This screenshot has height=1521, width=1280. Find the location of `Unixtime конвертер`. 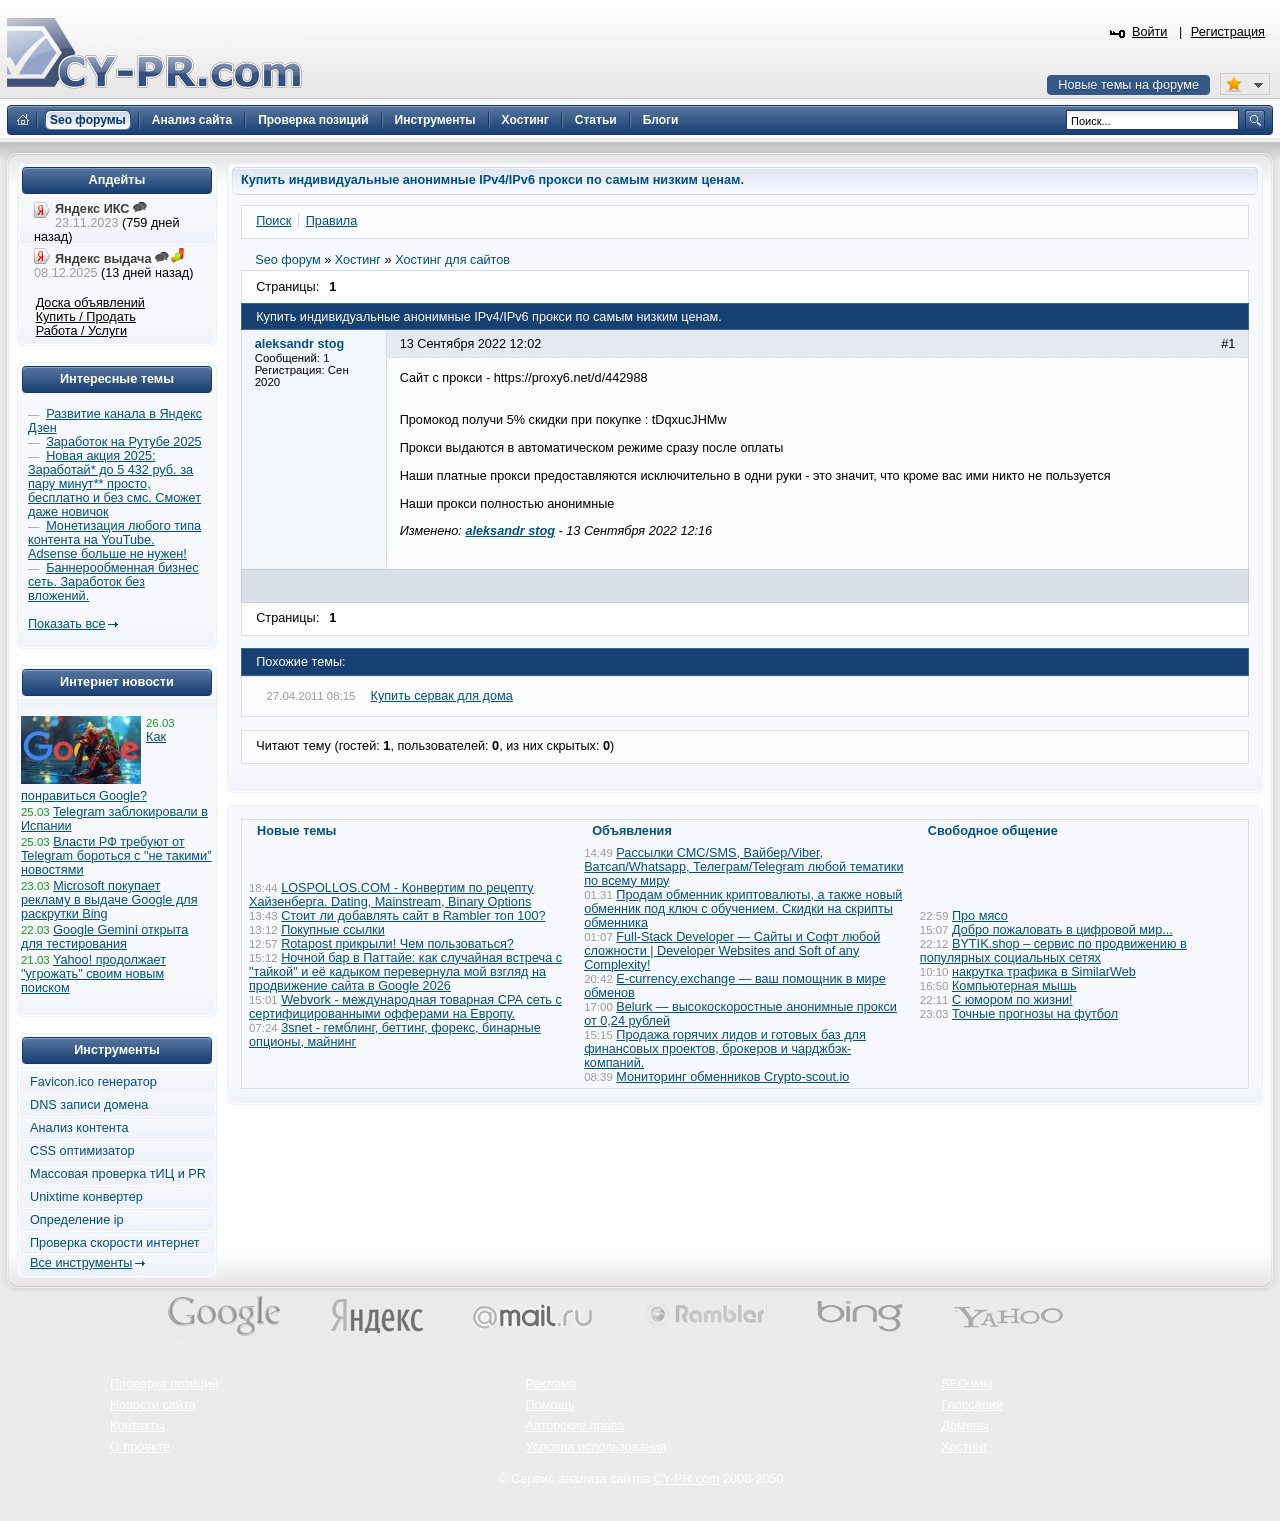

Unixtime конвертер is located at coordinates (86, 1197).